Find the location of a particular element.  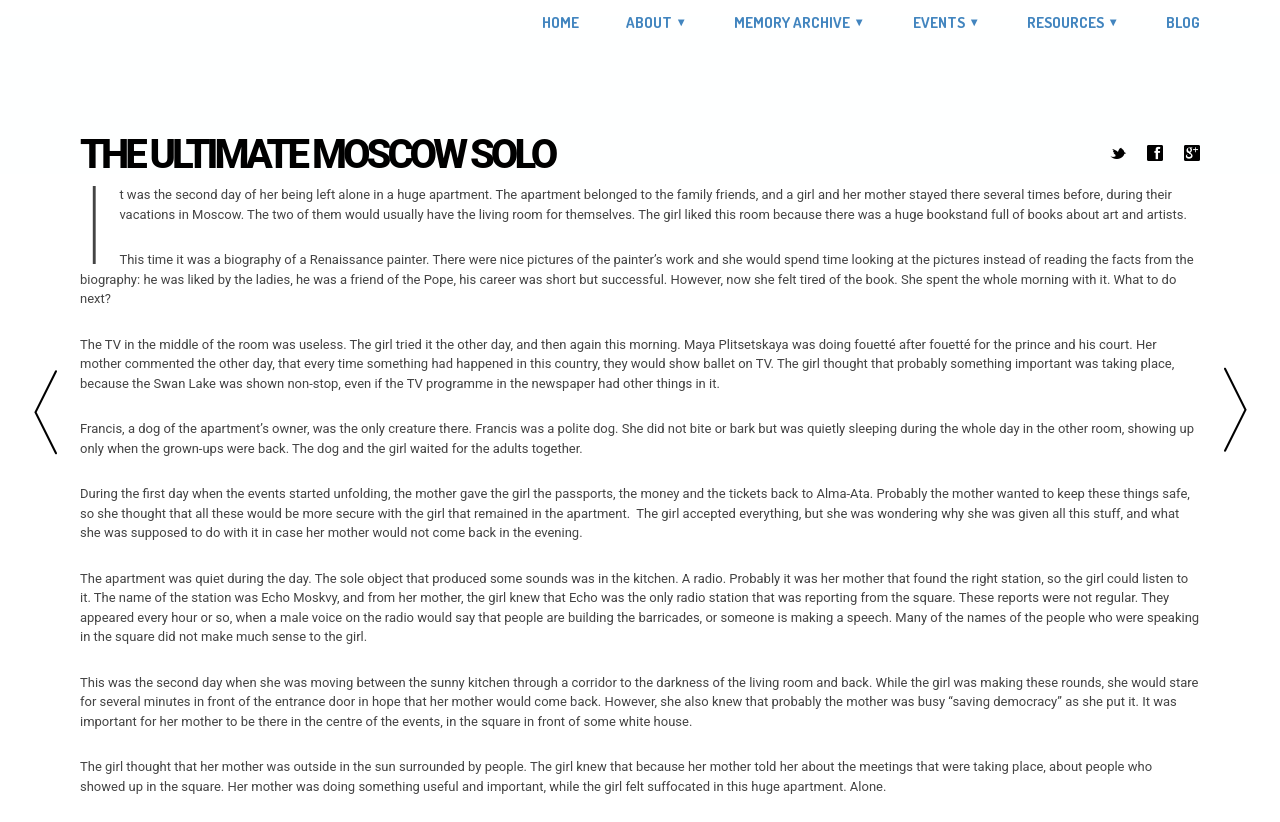

About is located at coordinates (649, 22).